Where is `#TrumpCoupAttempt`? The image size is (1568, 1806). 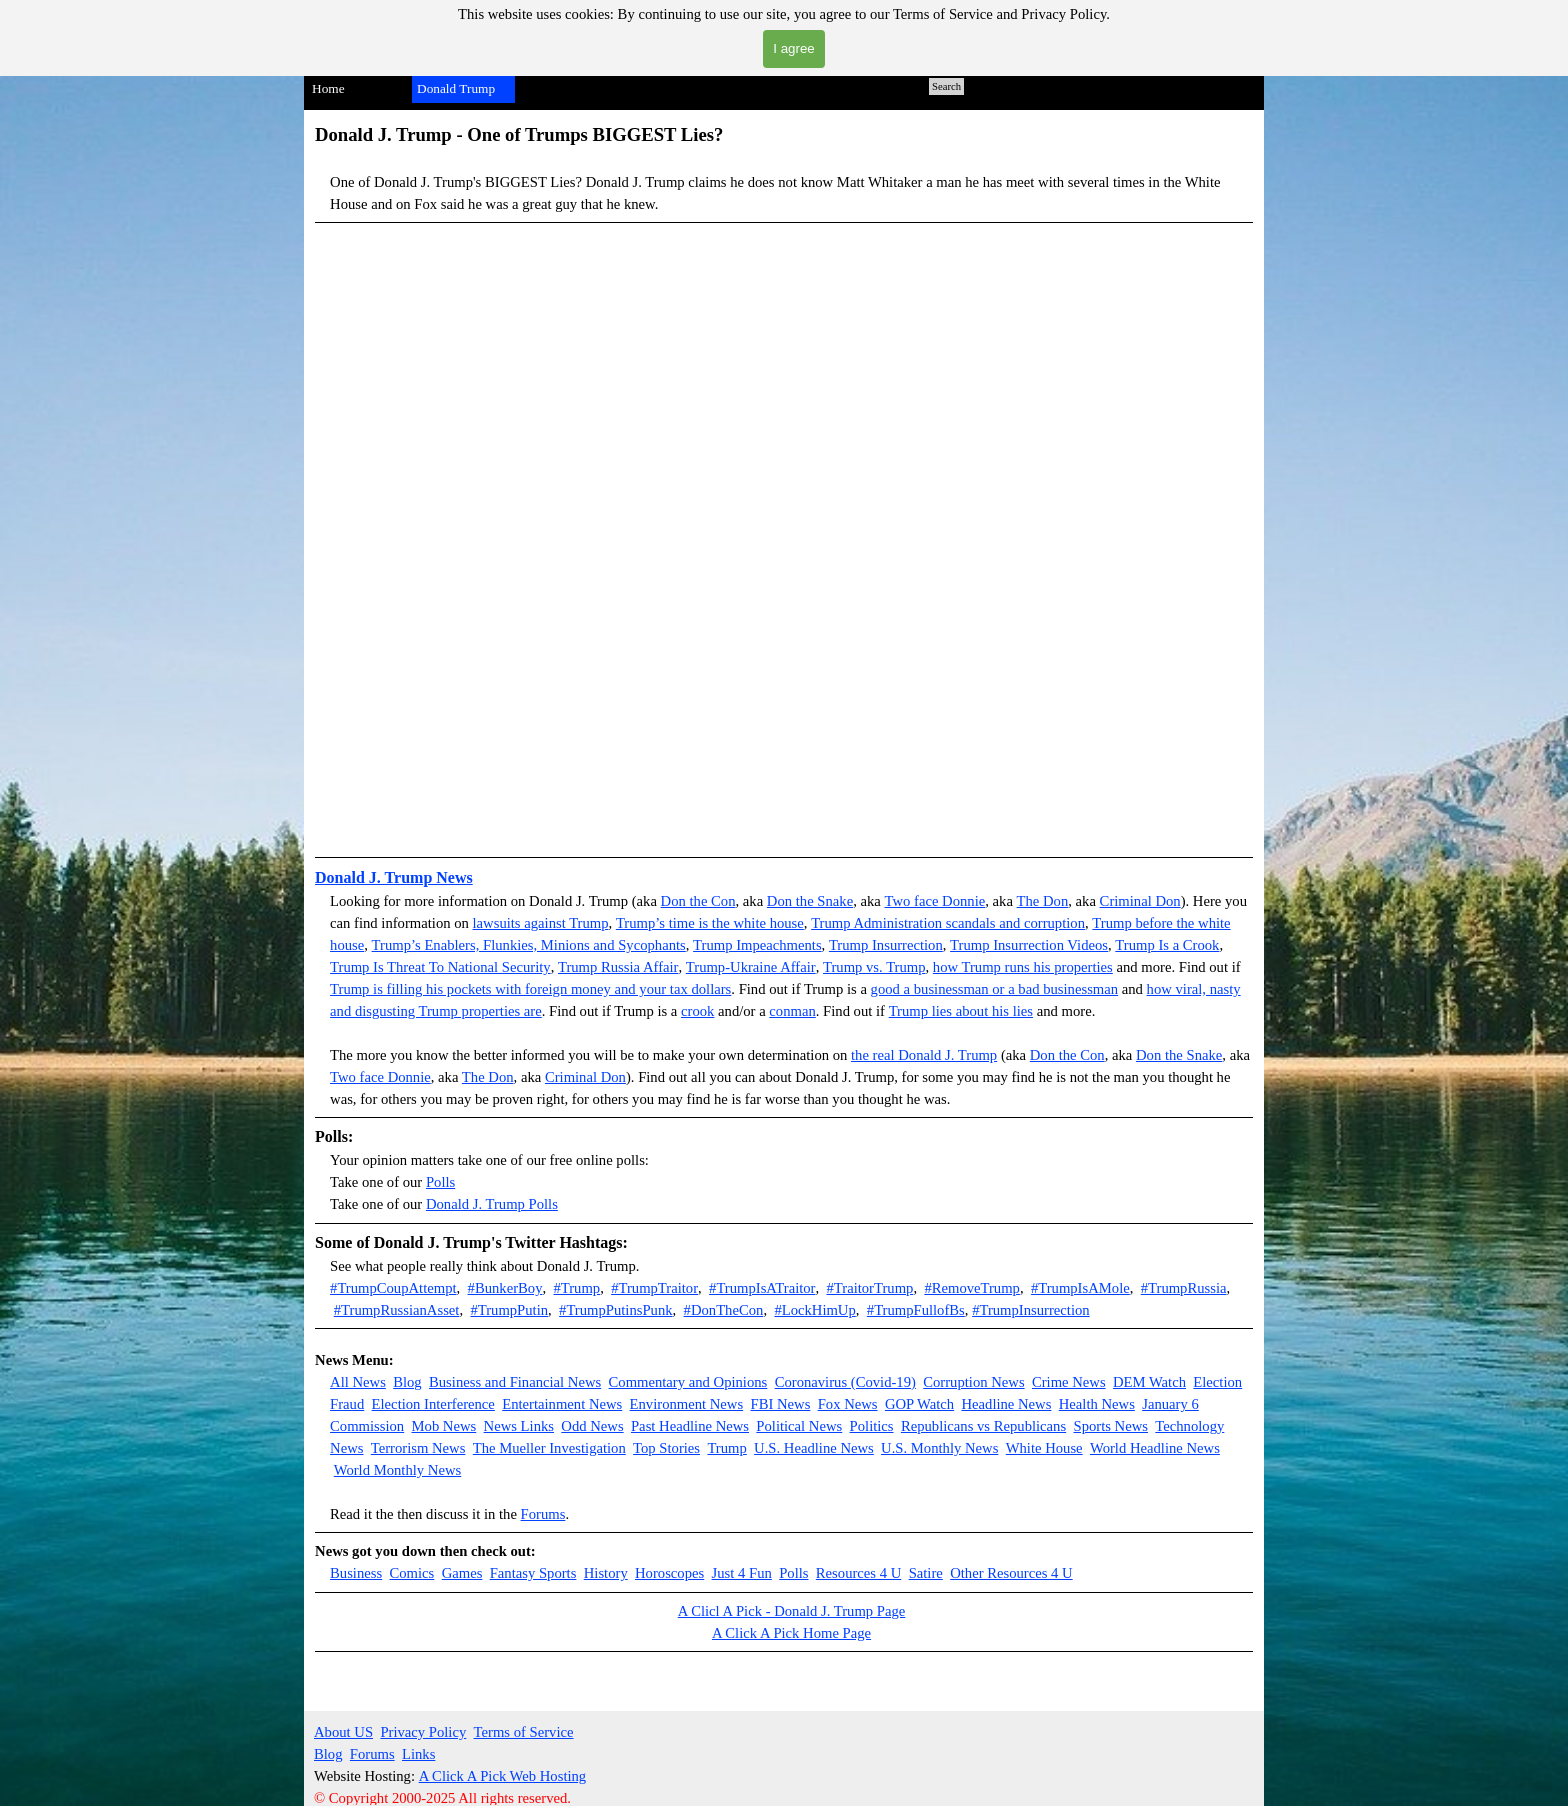 #TrumpCoupAttempt is located at coordinates (393, 1288).